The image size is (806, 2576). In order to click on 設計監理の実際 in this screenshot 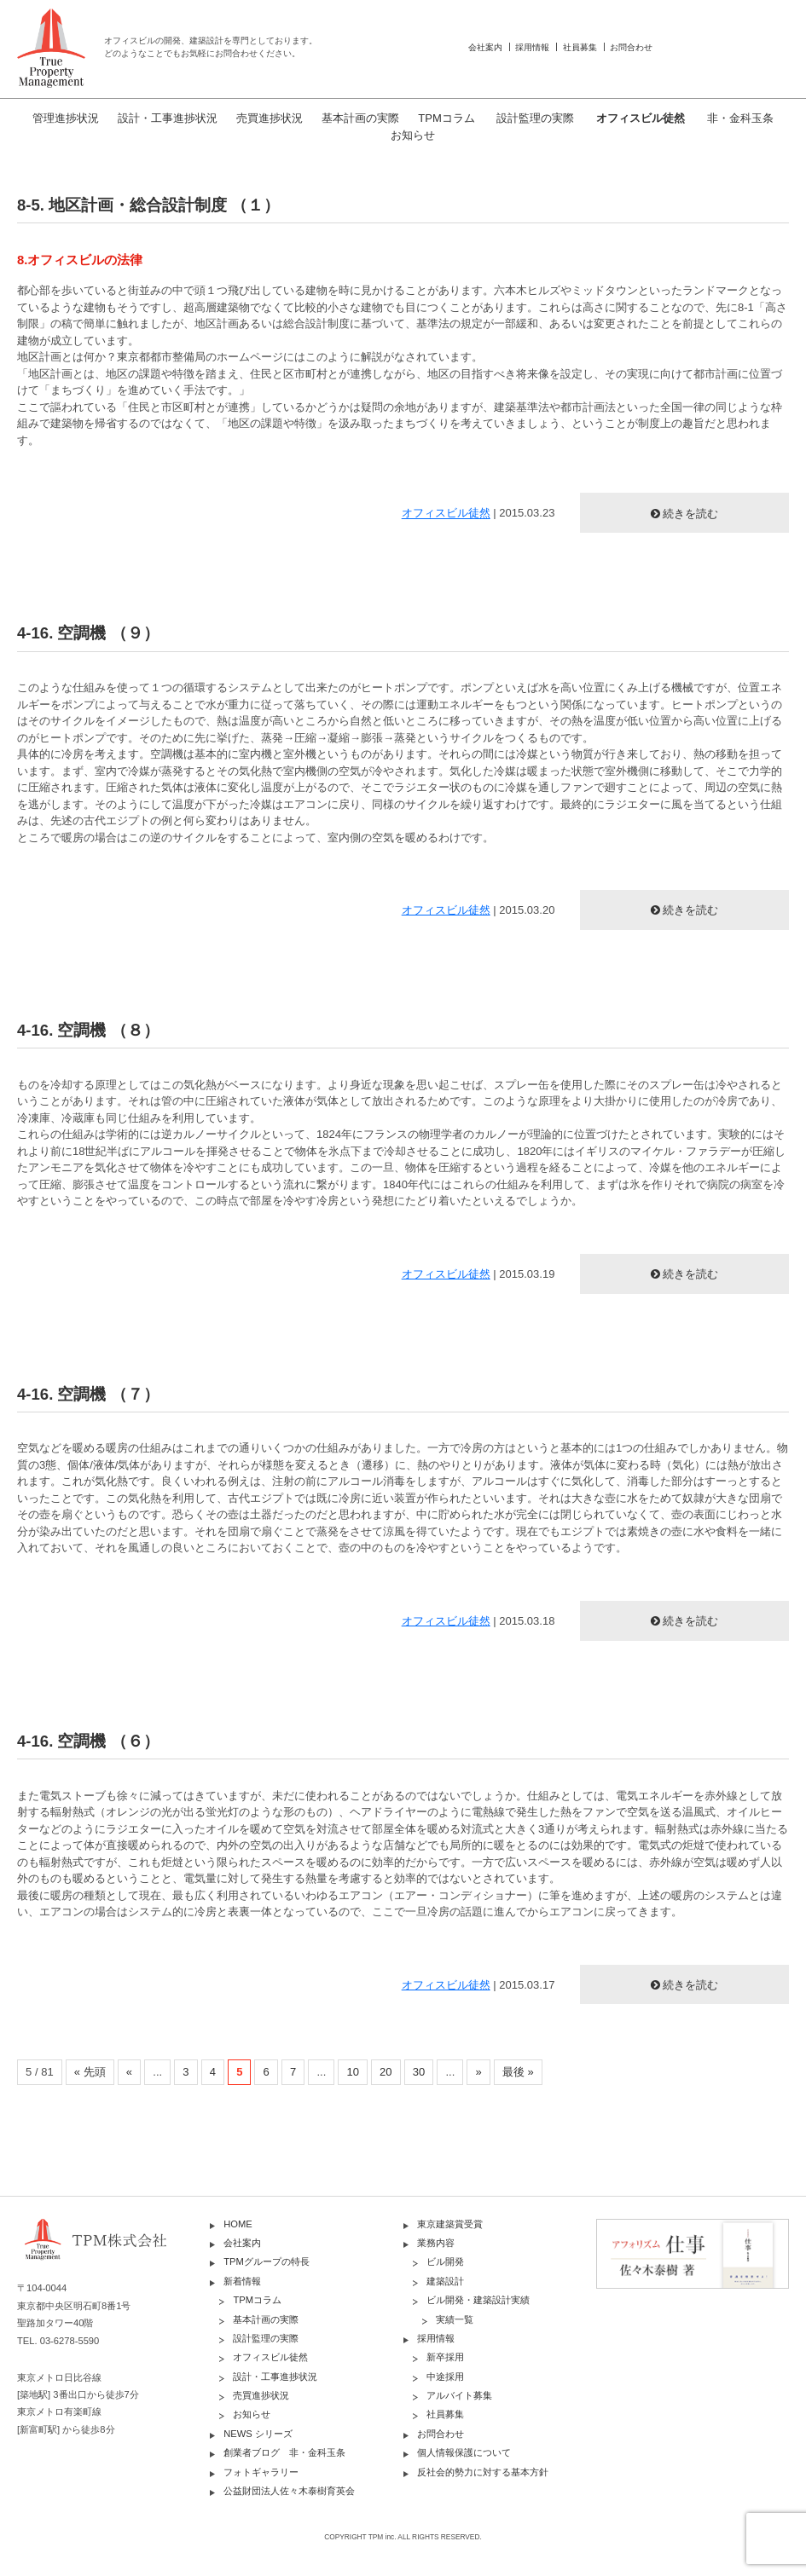, I will do `click(535, 118)`.